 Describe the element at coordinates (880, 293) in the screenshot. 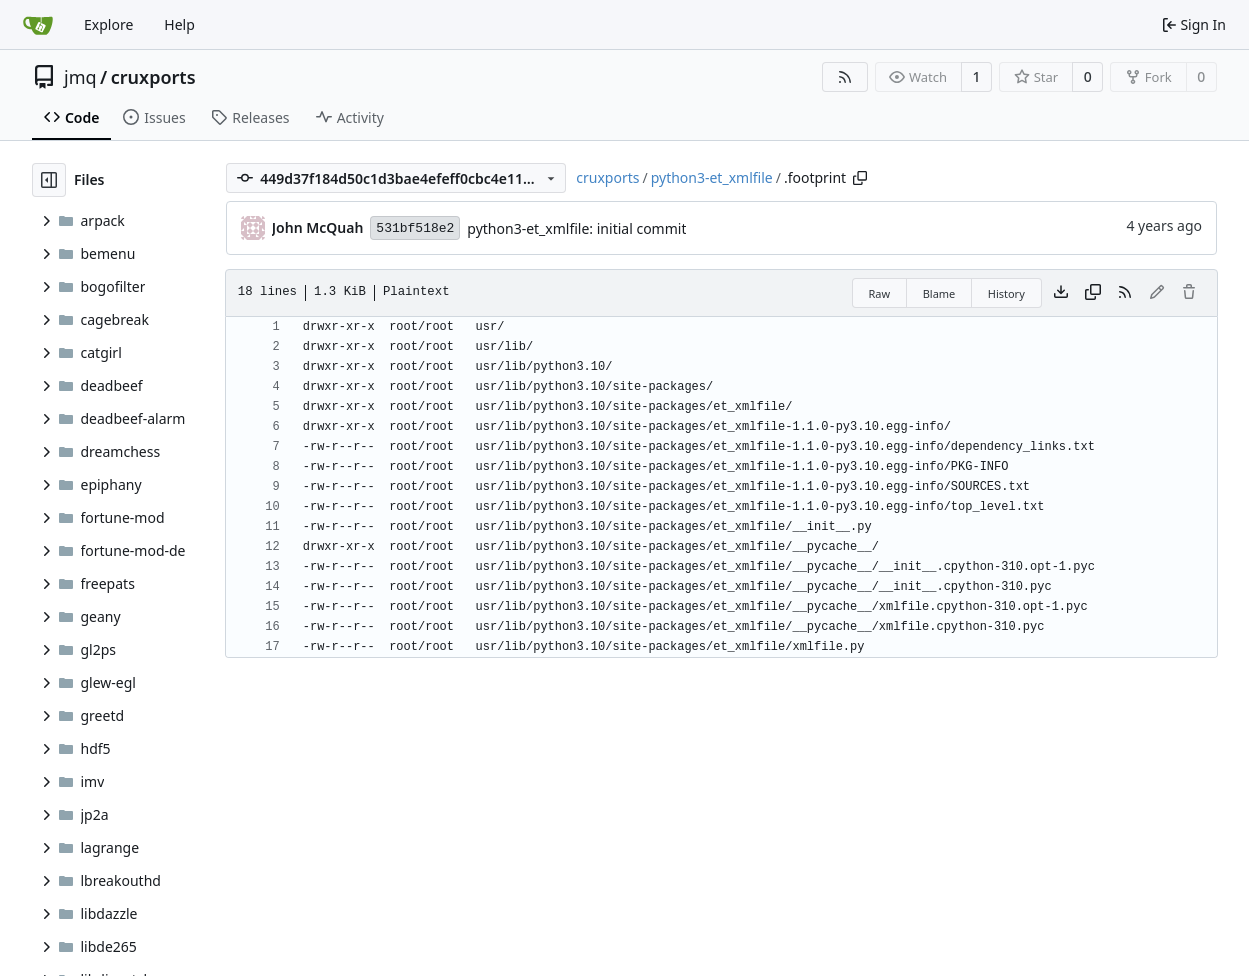

I see `Raw` at that location.